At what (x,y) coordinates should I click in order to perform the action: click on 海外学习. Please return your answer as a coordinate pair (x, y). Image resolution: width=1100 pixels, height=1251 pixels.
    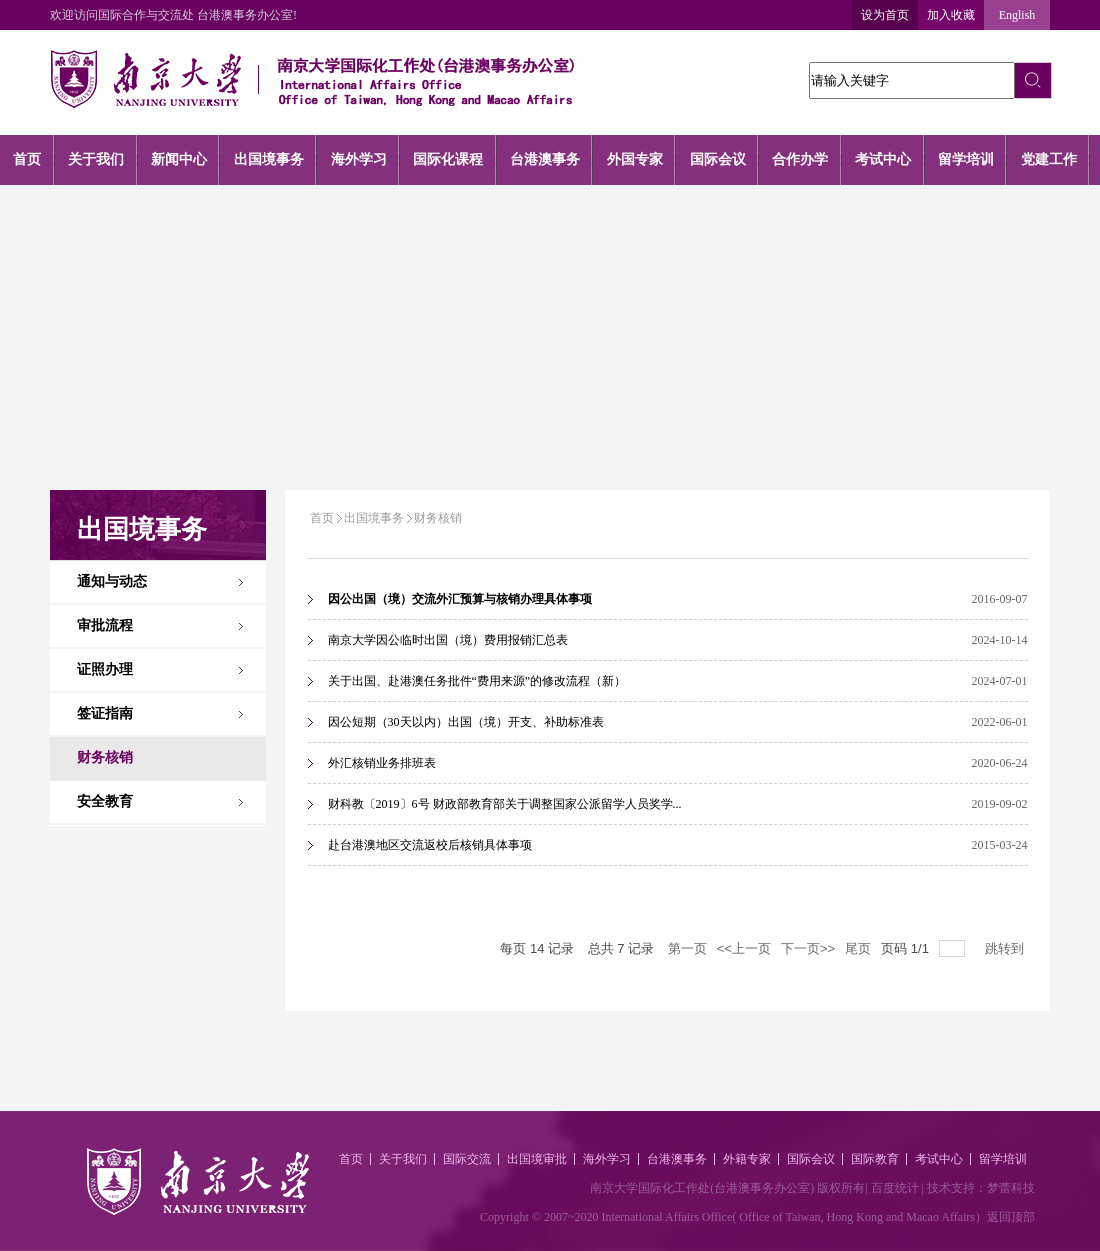
    Looking at the image, I should click on (607, 1159).